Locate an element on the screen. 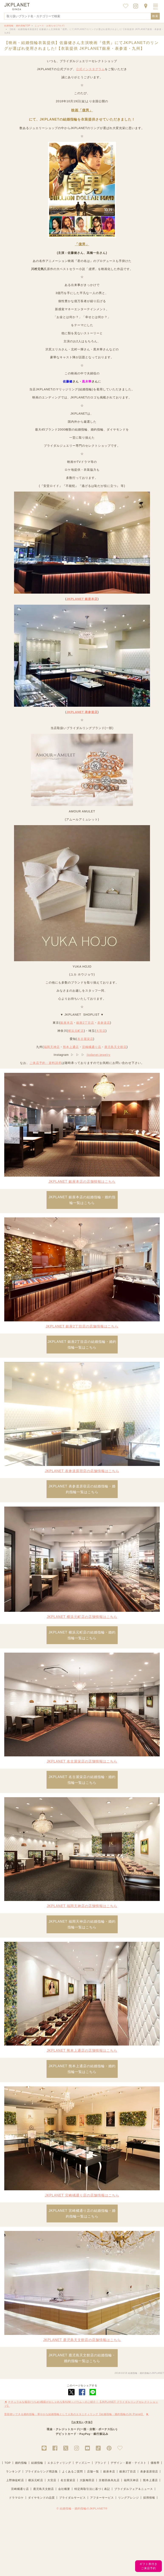 This screenshot has width=164, height=2576. JKPLANET 銀座本店の結婚指輪・婚約指輪一覧はこちら is located at coordinates (81, 1200).